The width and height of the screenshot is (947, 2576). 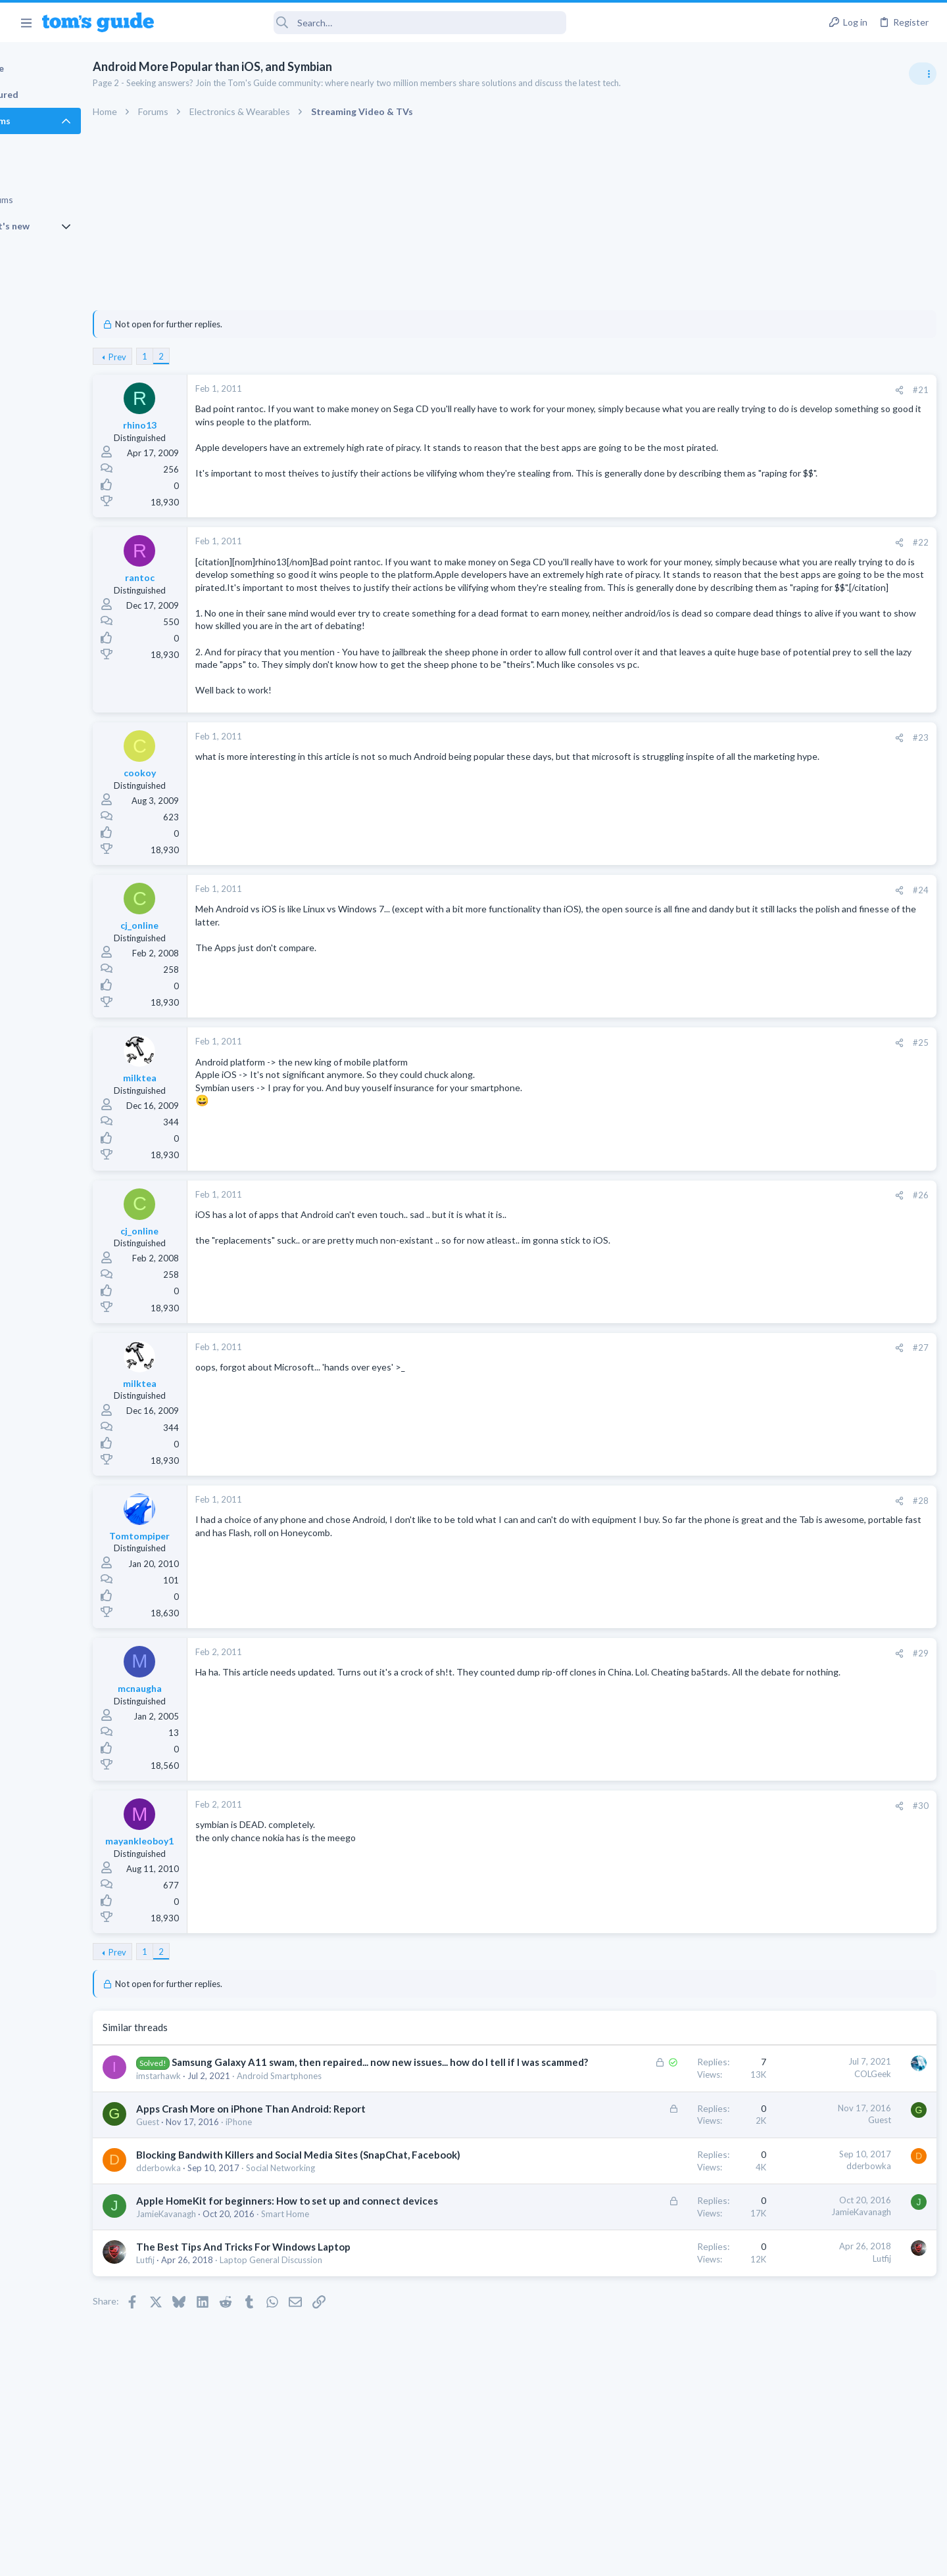 I want to click on Apps Crash More on iPhone Than Android: Report, so click(x=309, y=2178).